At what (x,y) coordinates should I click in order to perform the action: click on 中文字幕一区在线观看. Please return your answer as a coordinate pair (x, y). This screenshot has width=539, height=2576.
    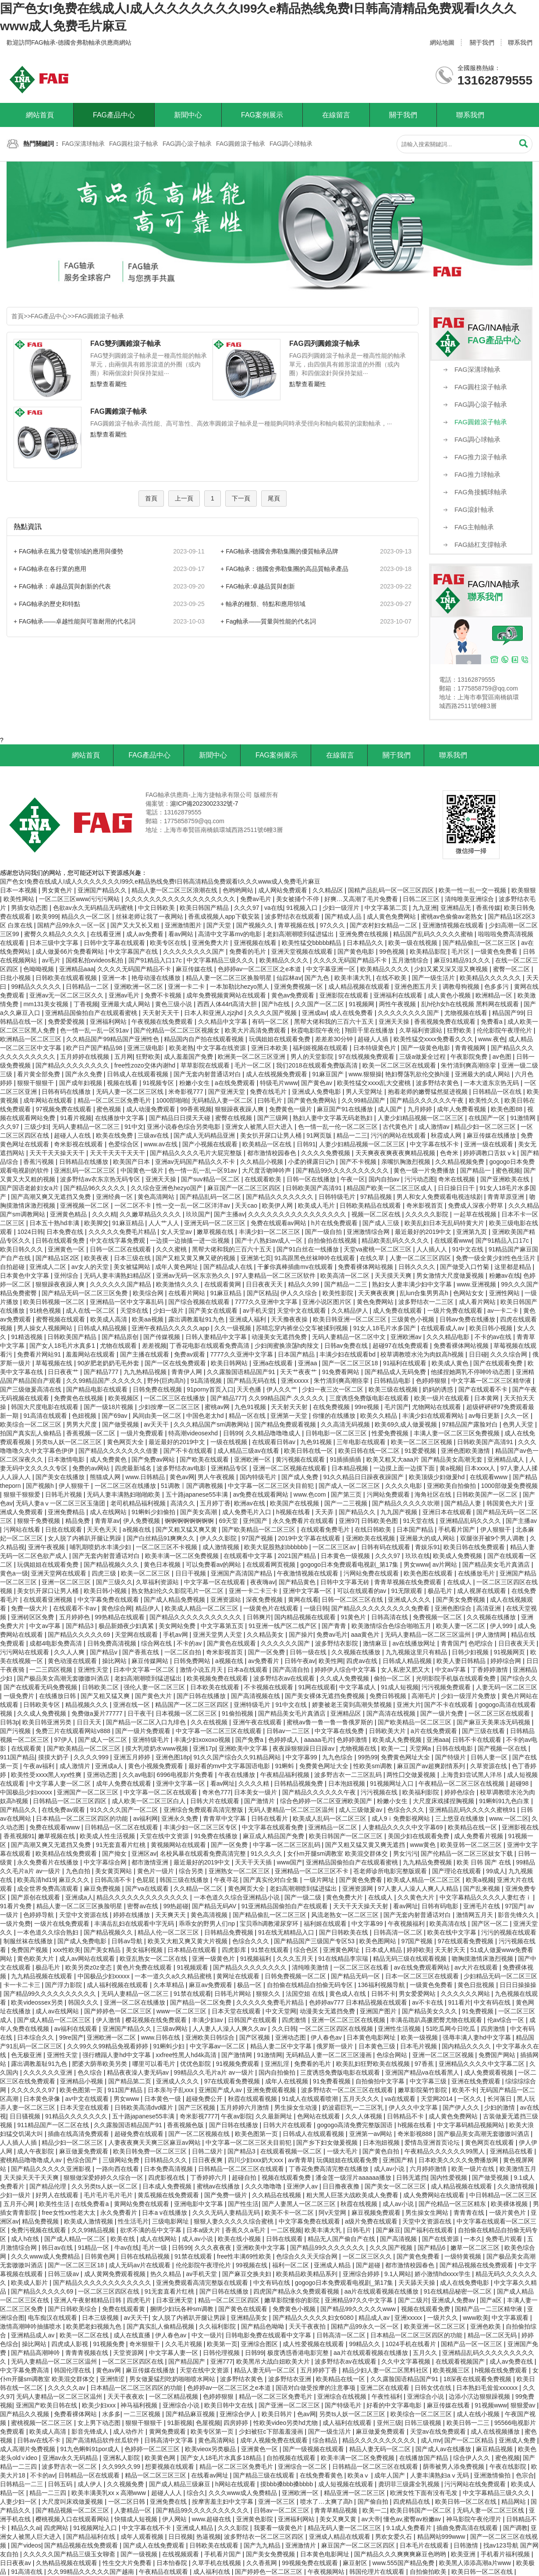
    Looking at the image, I should click on (215, 1582).